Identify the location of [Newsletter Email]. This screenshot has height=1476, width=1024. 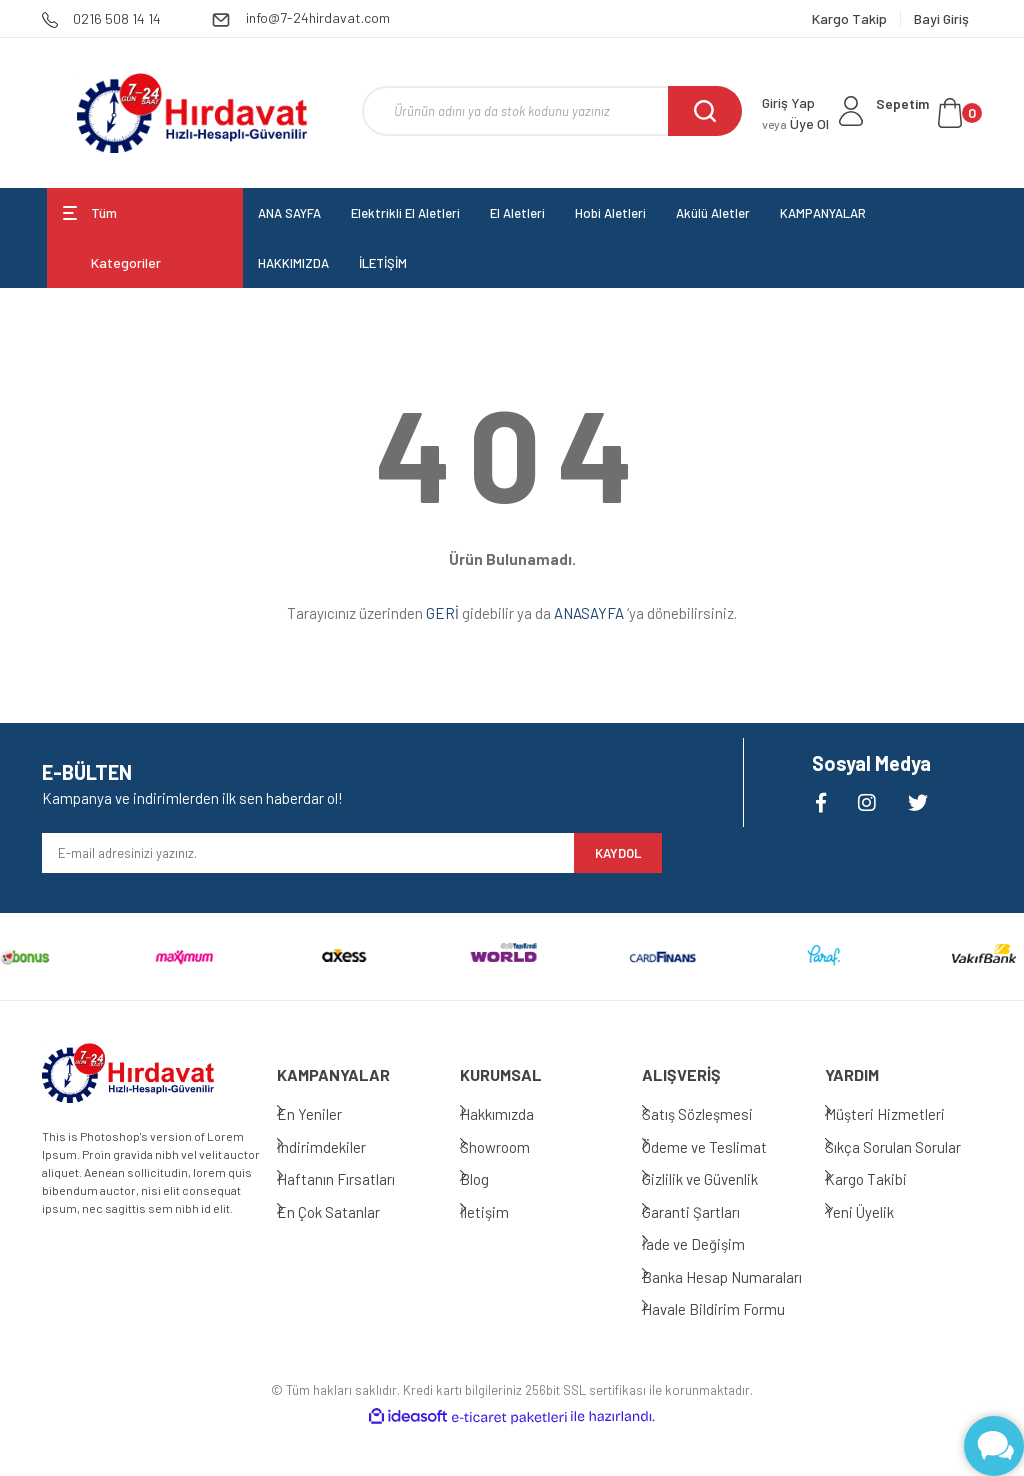
(308, 853).